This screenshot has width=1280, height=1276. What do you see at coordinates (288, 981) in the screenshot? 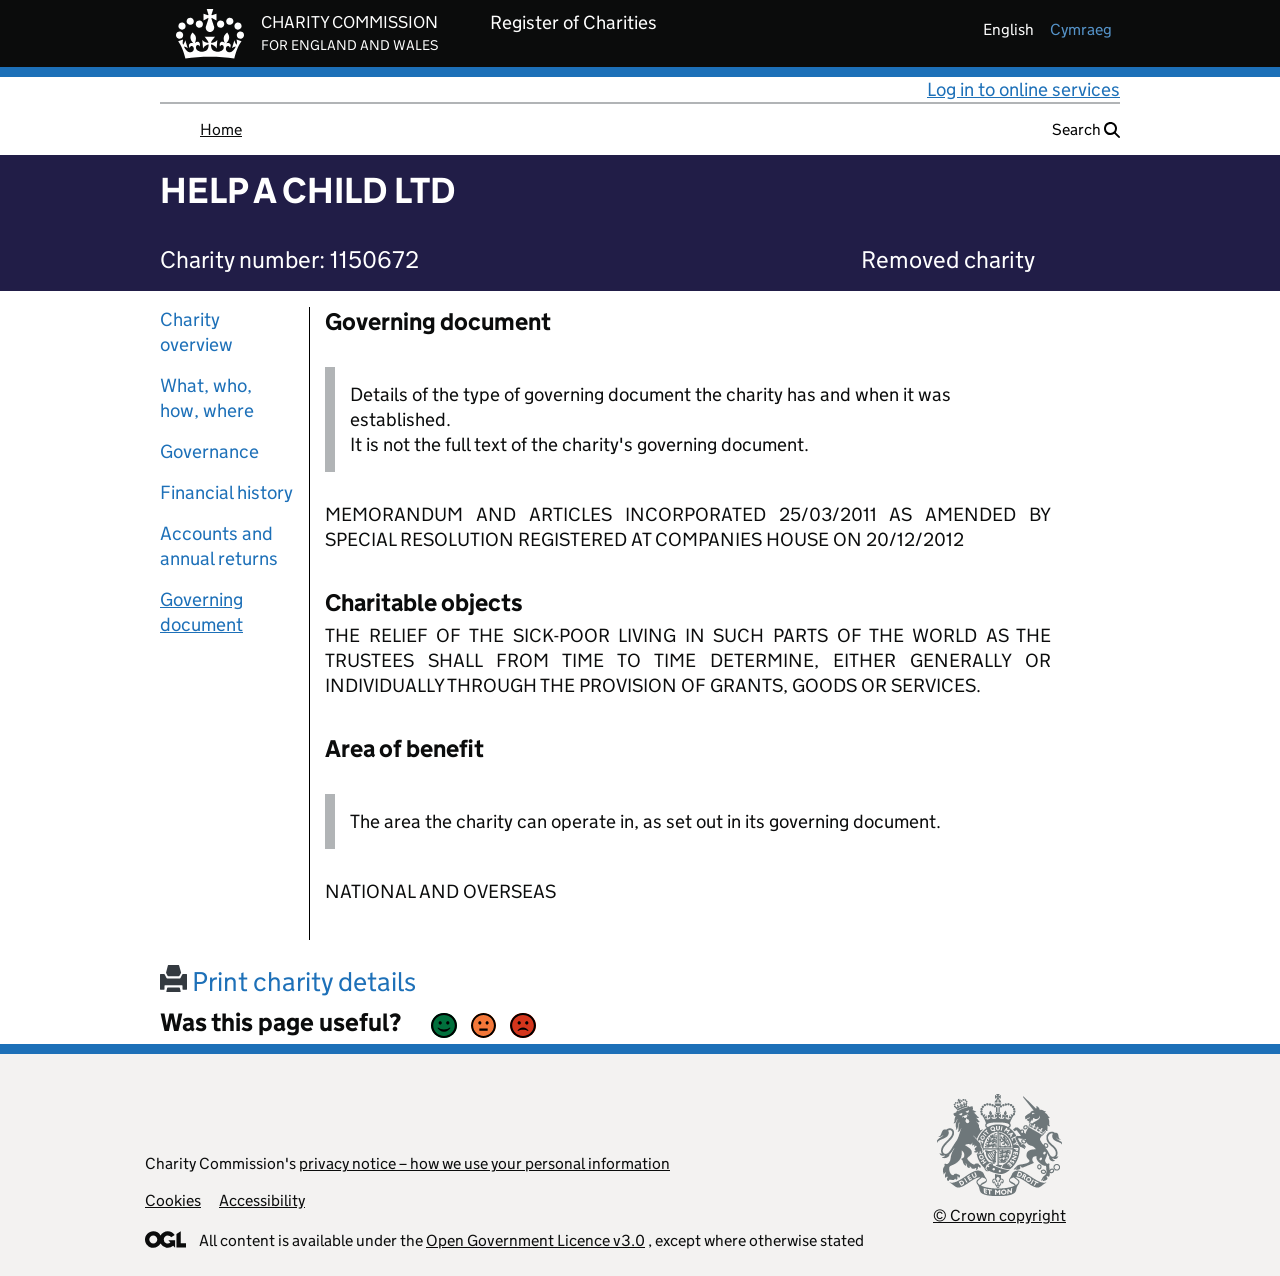
I see `Print charity details` at bounding box center [288, 981].